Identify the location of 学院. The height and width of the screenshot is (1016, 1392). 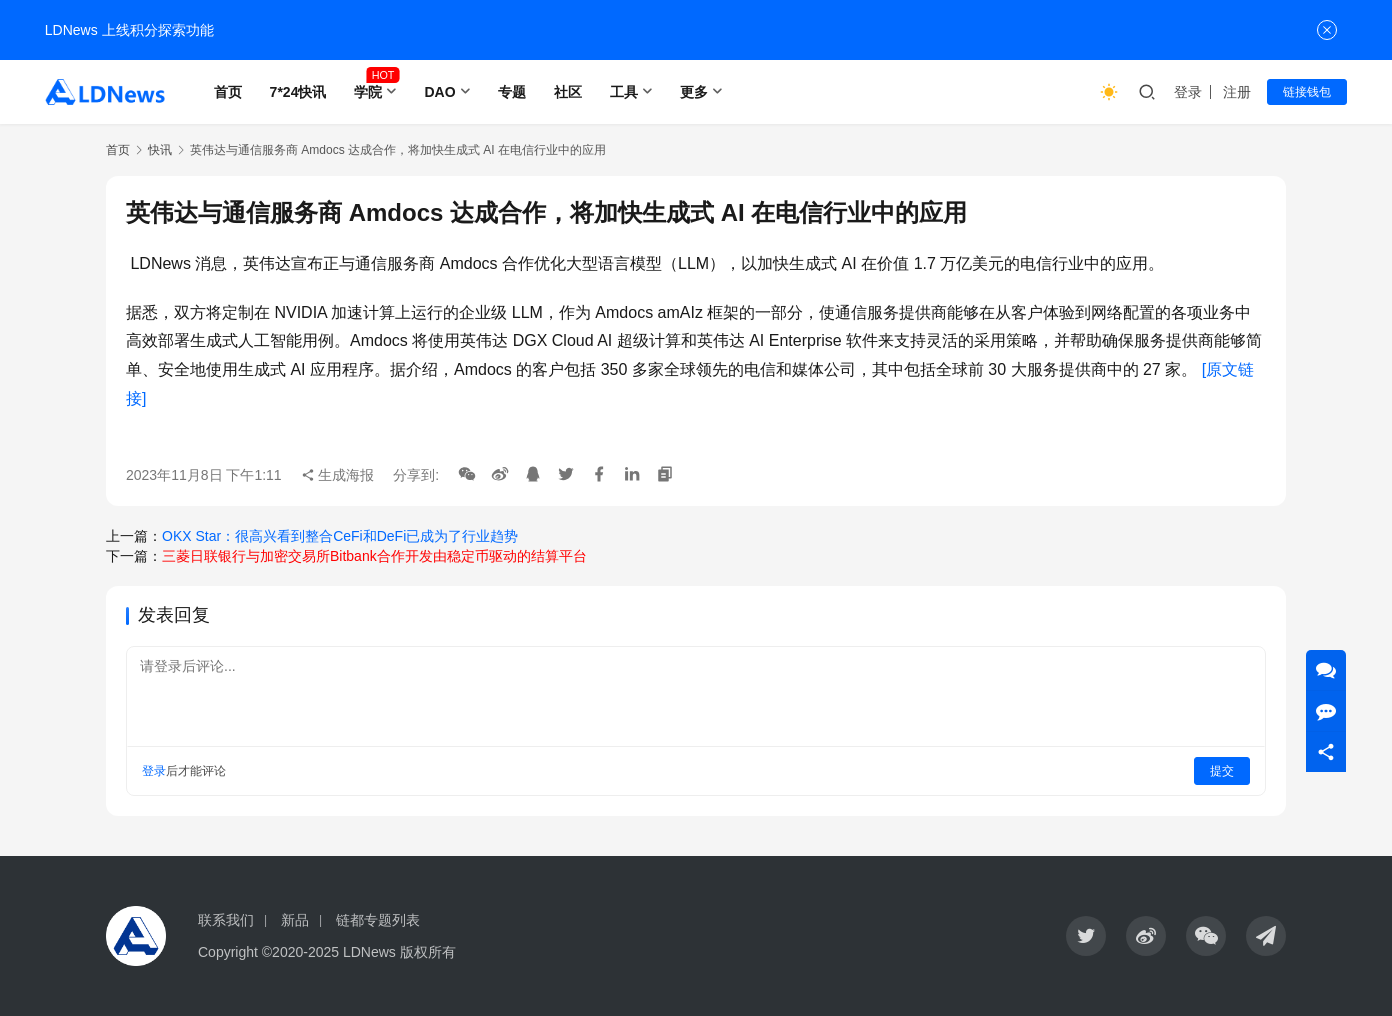
(368, 92).